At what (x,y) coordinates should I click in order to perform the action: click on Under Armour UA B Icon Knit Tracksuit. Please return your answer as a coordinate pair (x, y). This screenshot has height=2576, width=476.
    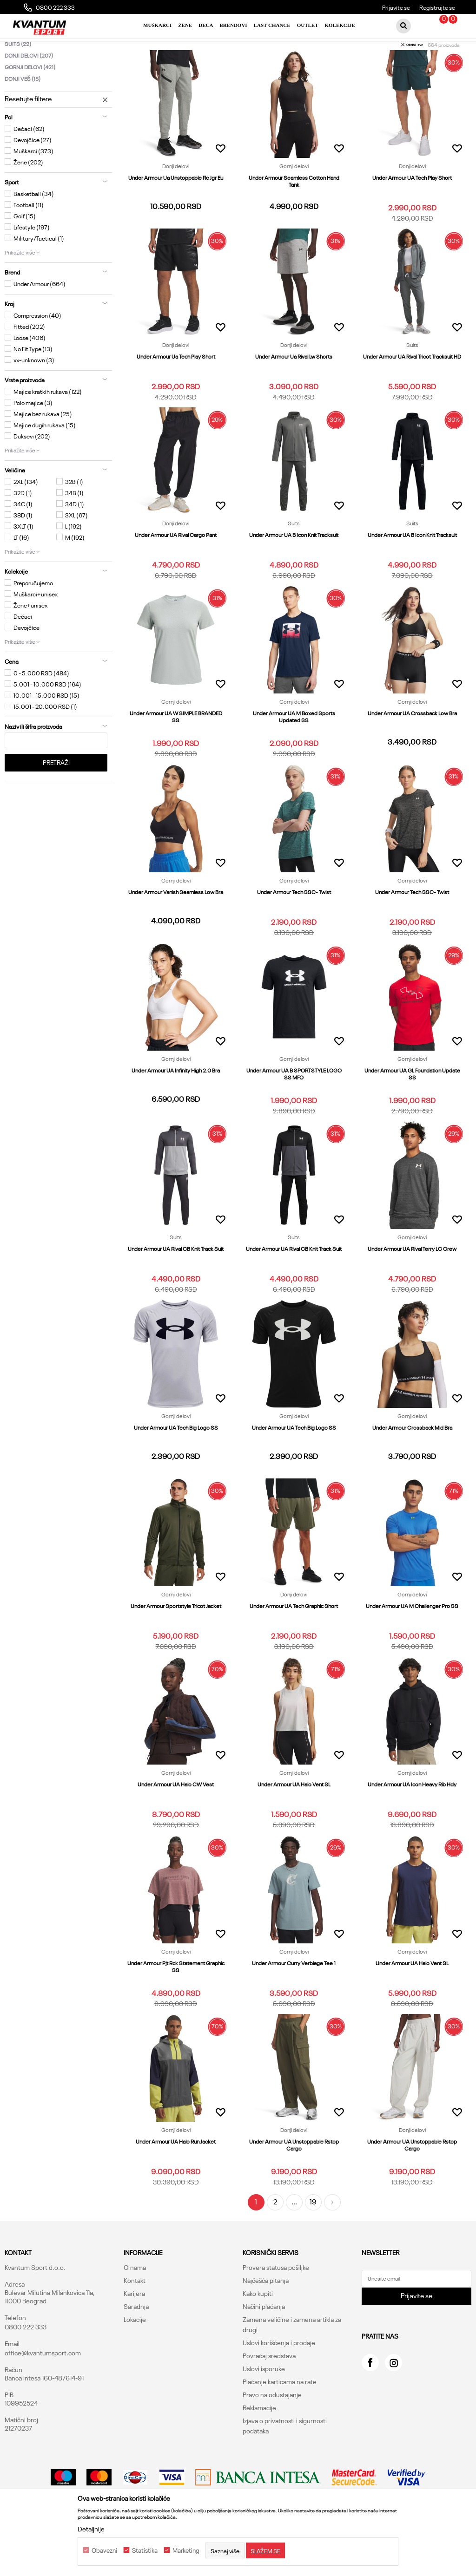
    Looking at the image, I should click on (293, 576).